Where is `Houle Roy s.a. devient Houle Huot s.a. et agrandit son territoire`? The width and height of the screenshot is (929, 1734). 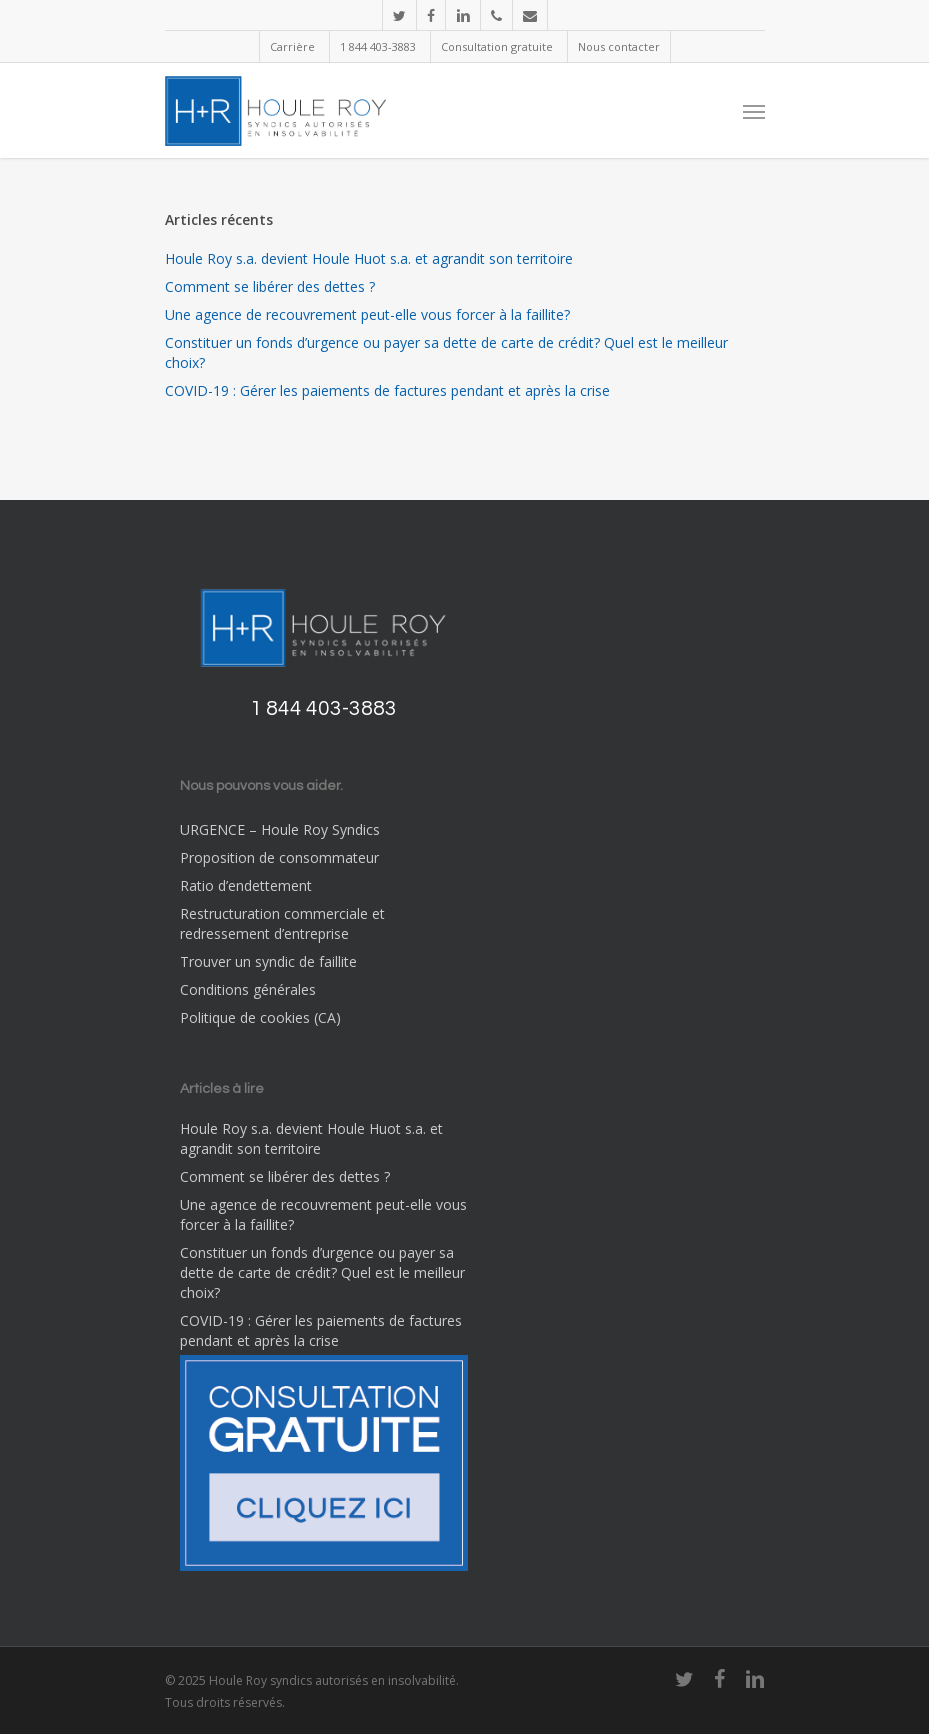
Houle Roy s.a. devient Houle Huot s.a. et agrandit son territoire is located at coordinates (369, 258).